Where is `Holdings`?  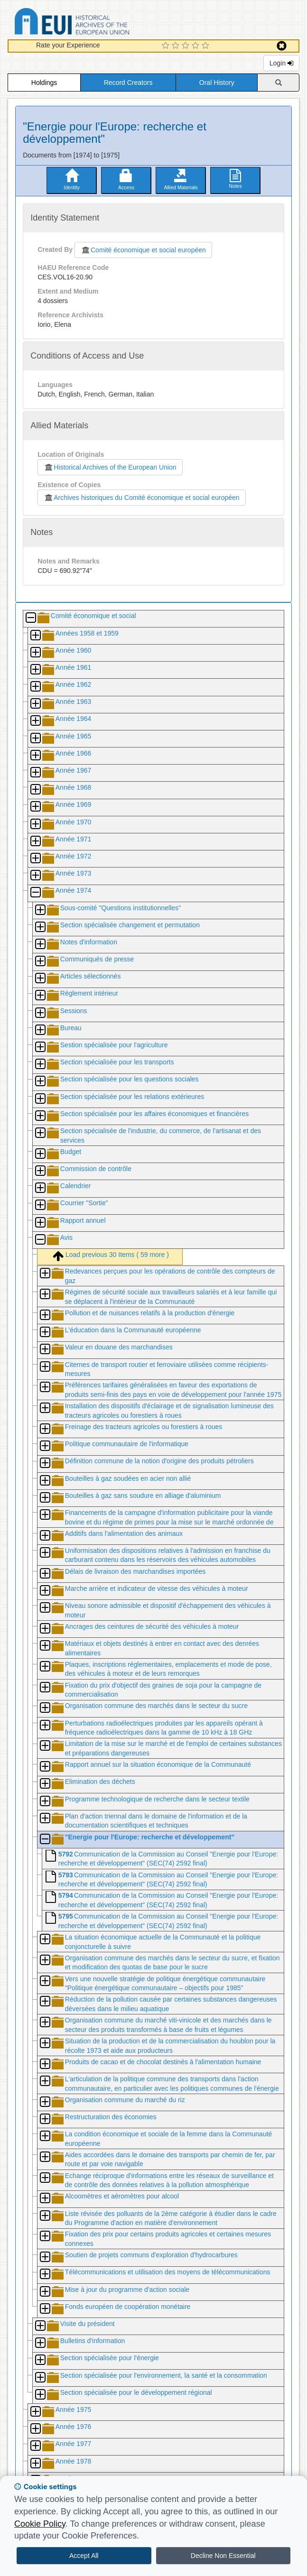 Holdings is located at coordinates (44, 82).